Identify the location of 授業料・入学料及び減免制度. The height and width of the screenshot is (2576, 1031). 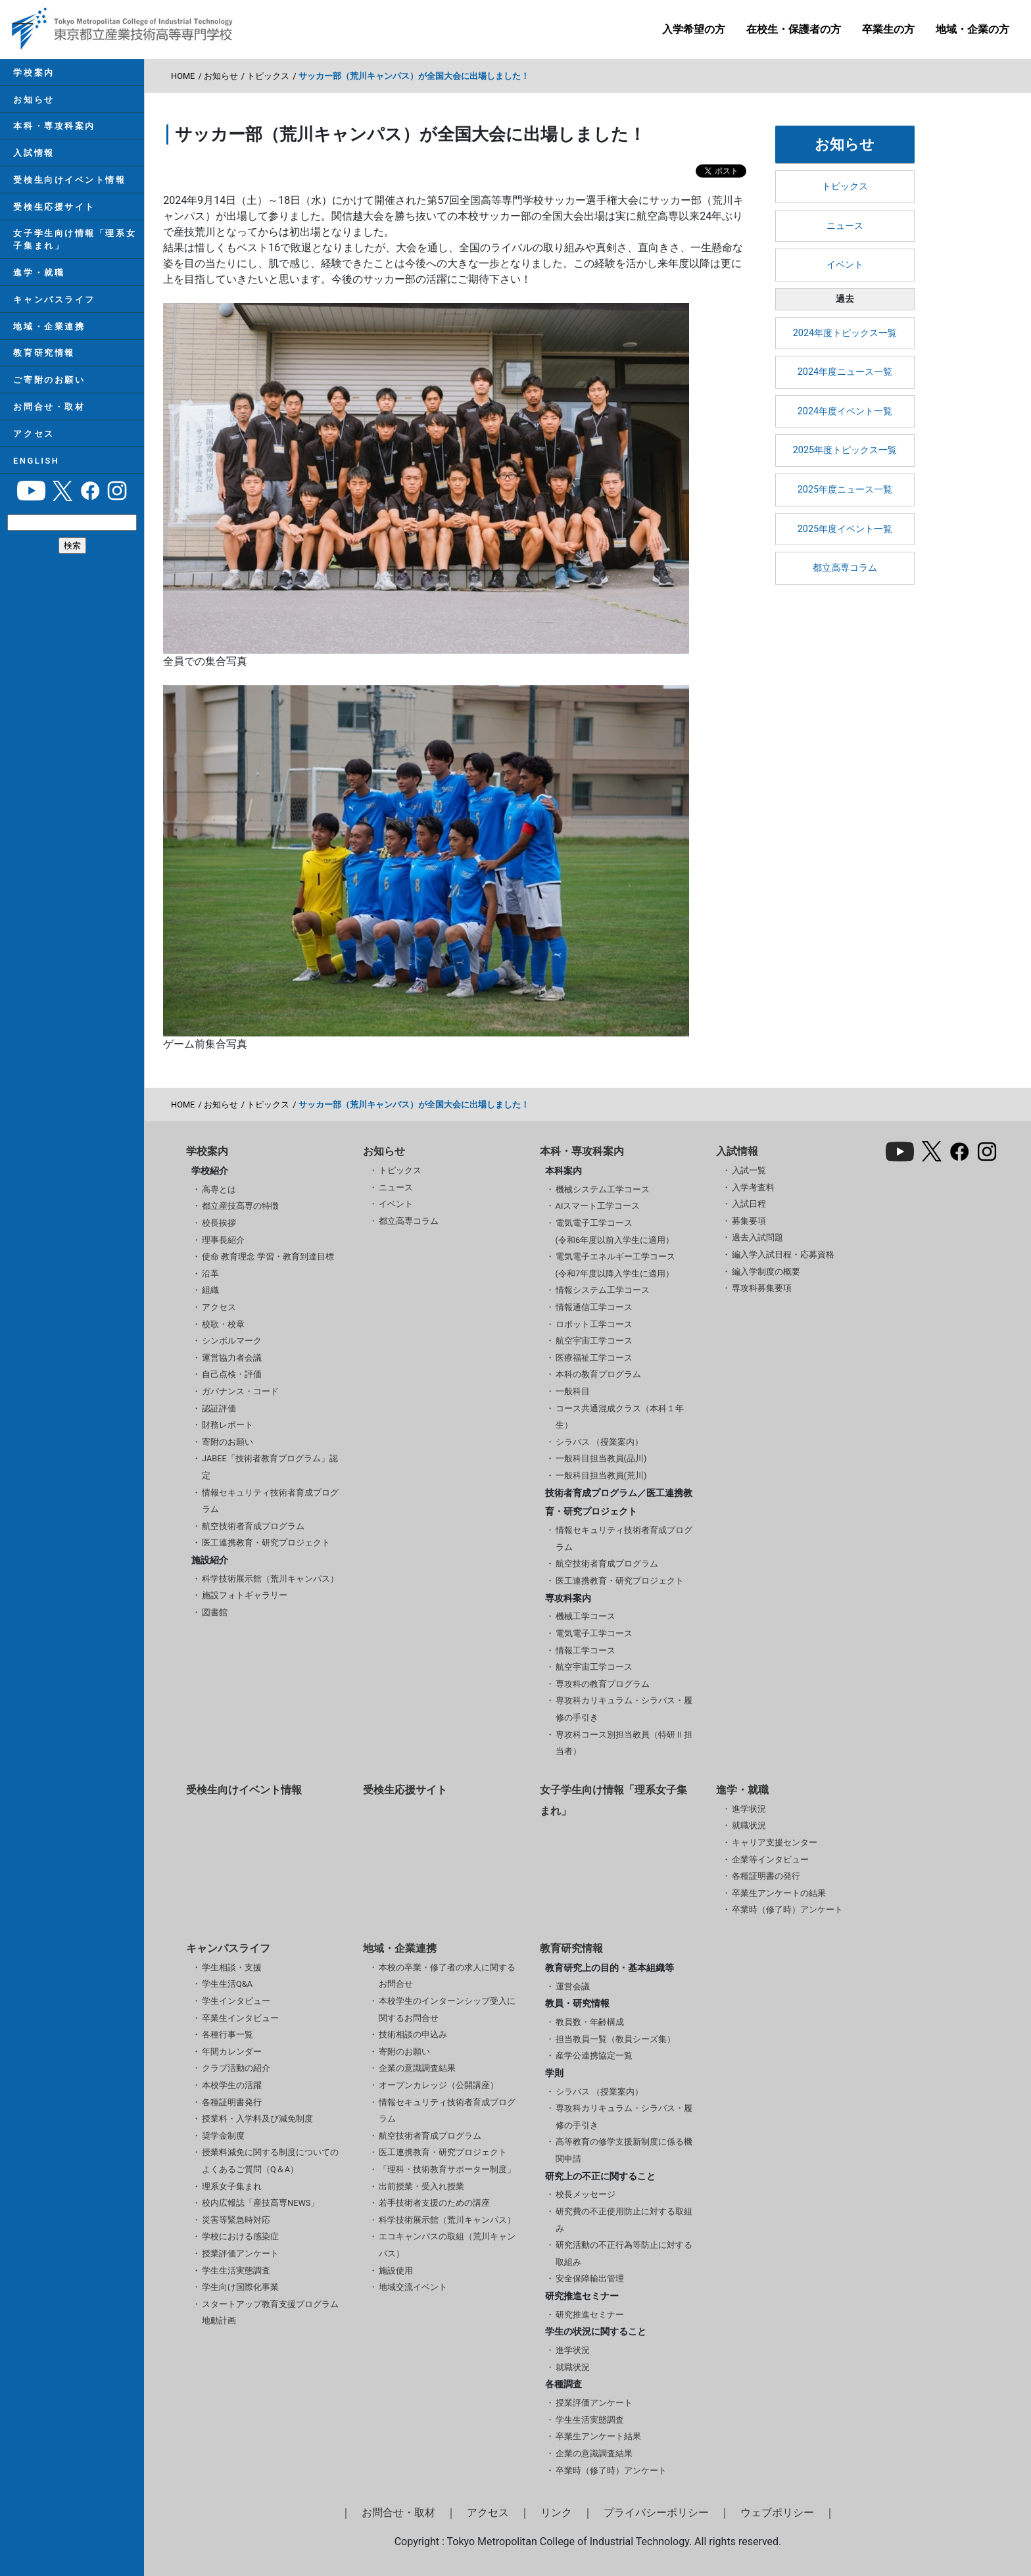
(257, 2119).